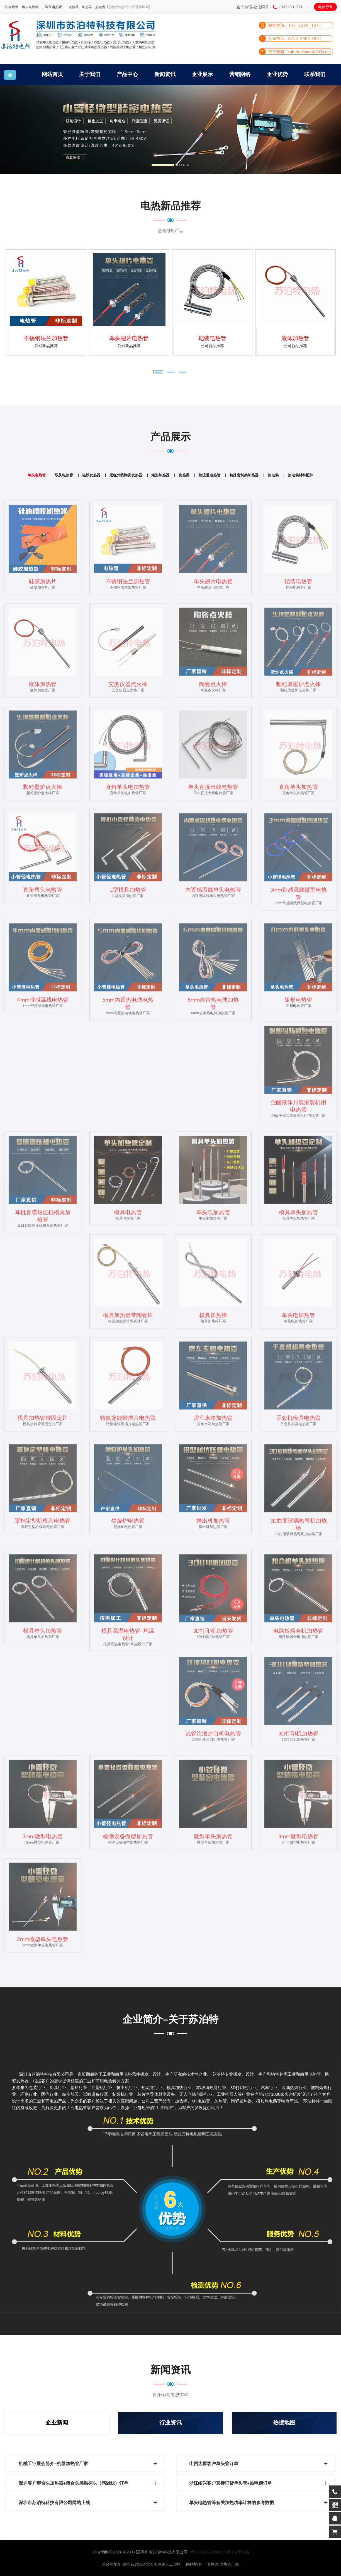 The width and height of the screenshot is (341, 2576). I want to click on 咨询电话/微信同号：13322991271, so click(270, 7).